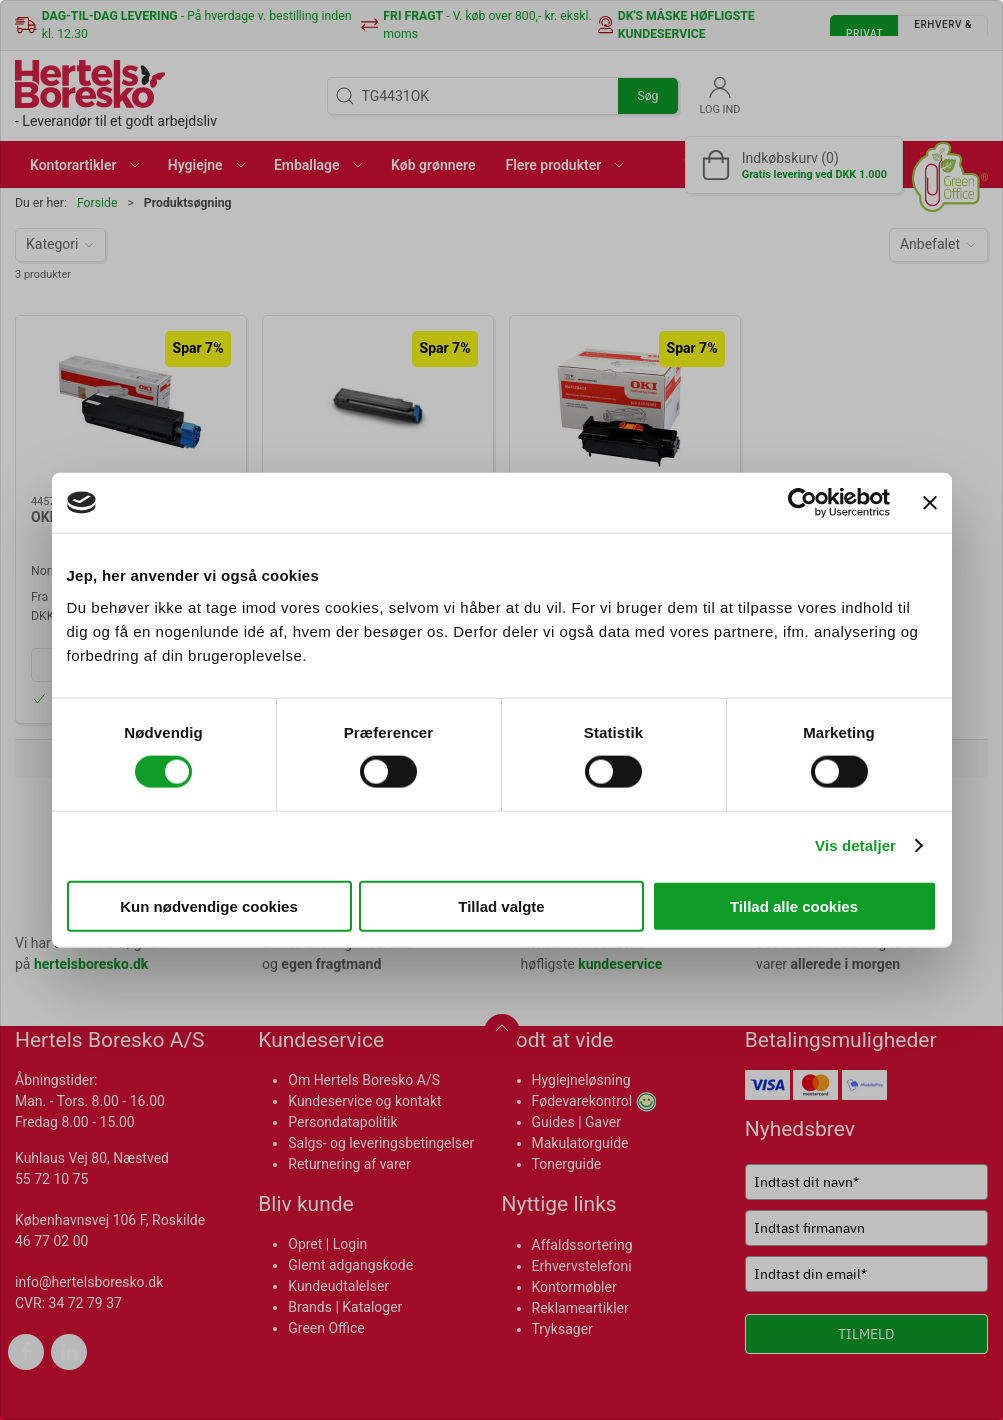 This screenshot has width=1003, height=1420. Describe the element at coordinates (930, 503) in the screenshot. I see `[Luk banner]` at that location.